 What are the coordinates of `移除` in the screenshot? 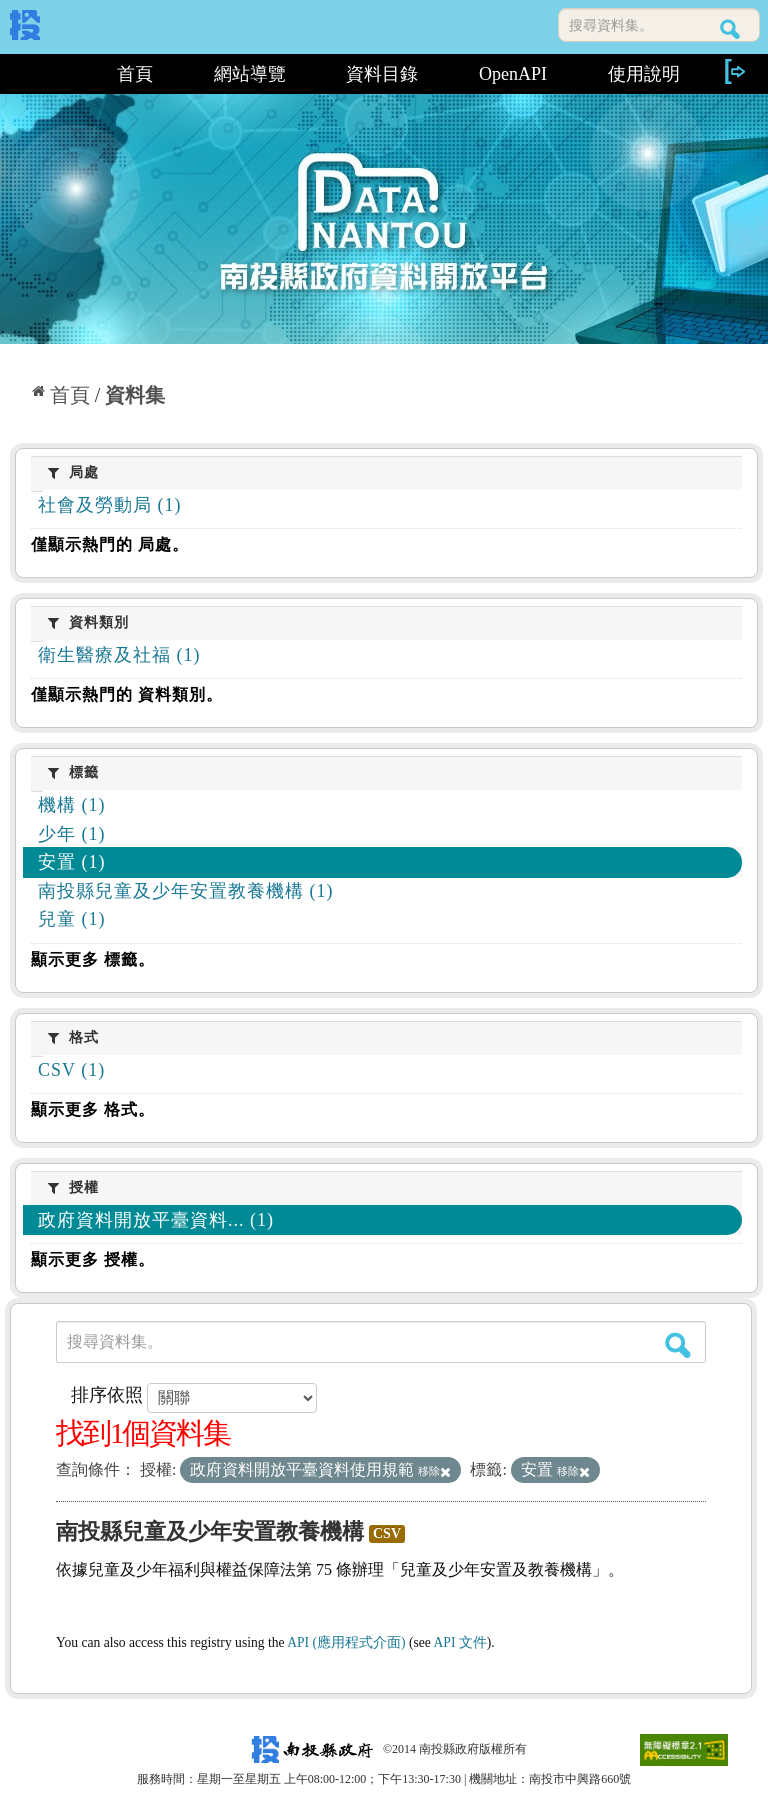 It's located at (434, 1471).